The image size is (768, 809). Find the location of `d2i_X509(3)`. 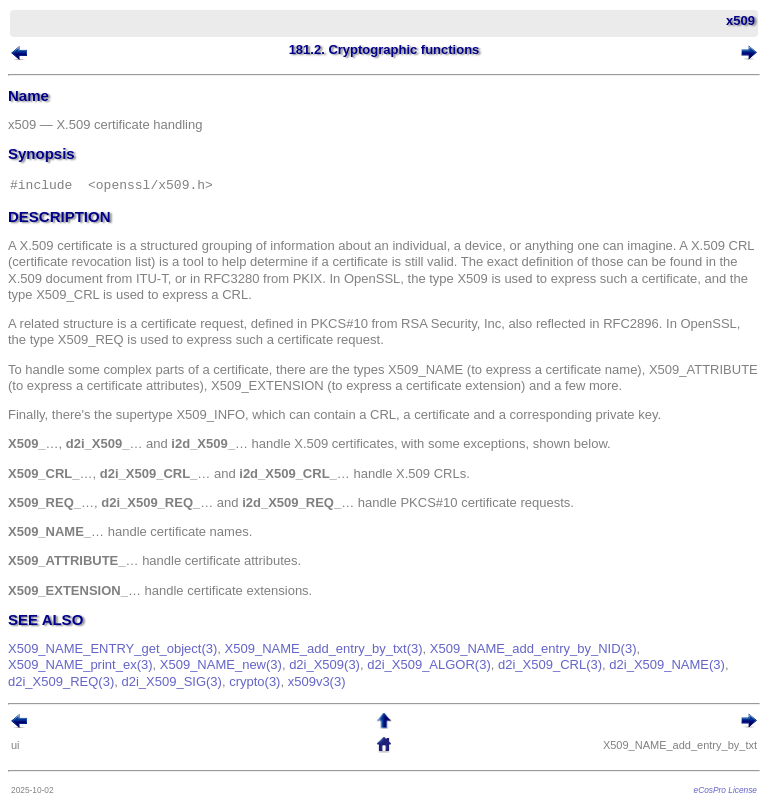

d2i_X509(3) is located at coordinates (324, 664).